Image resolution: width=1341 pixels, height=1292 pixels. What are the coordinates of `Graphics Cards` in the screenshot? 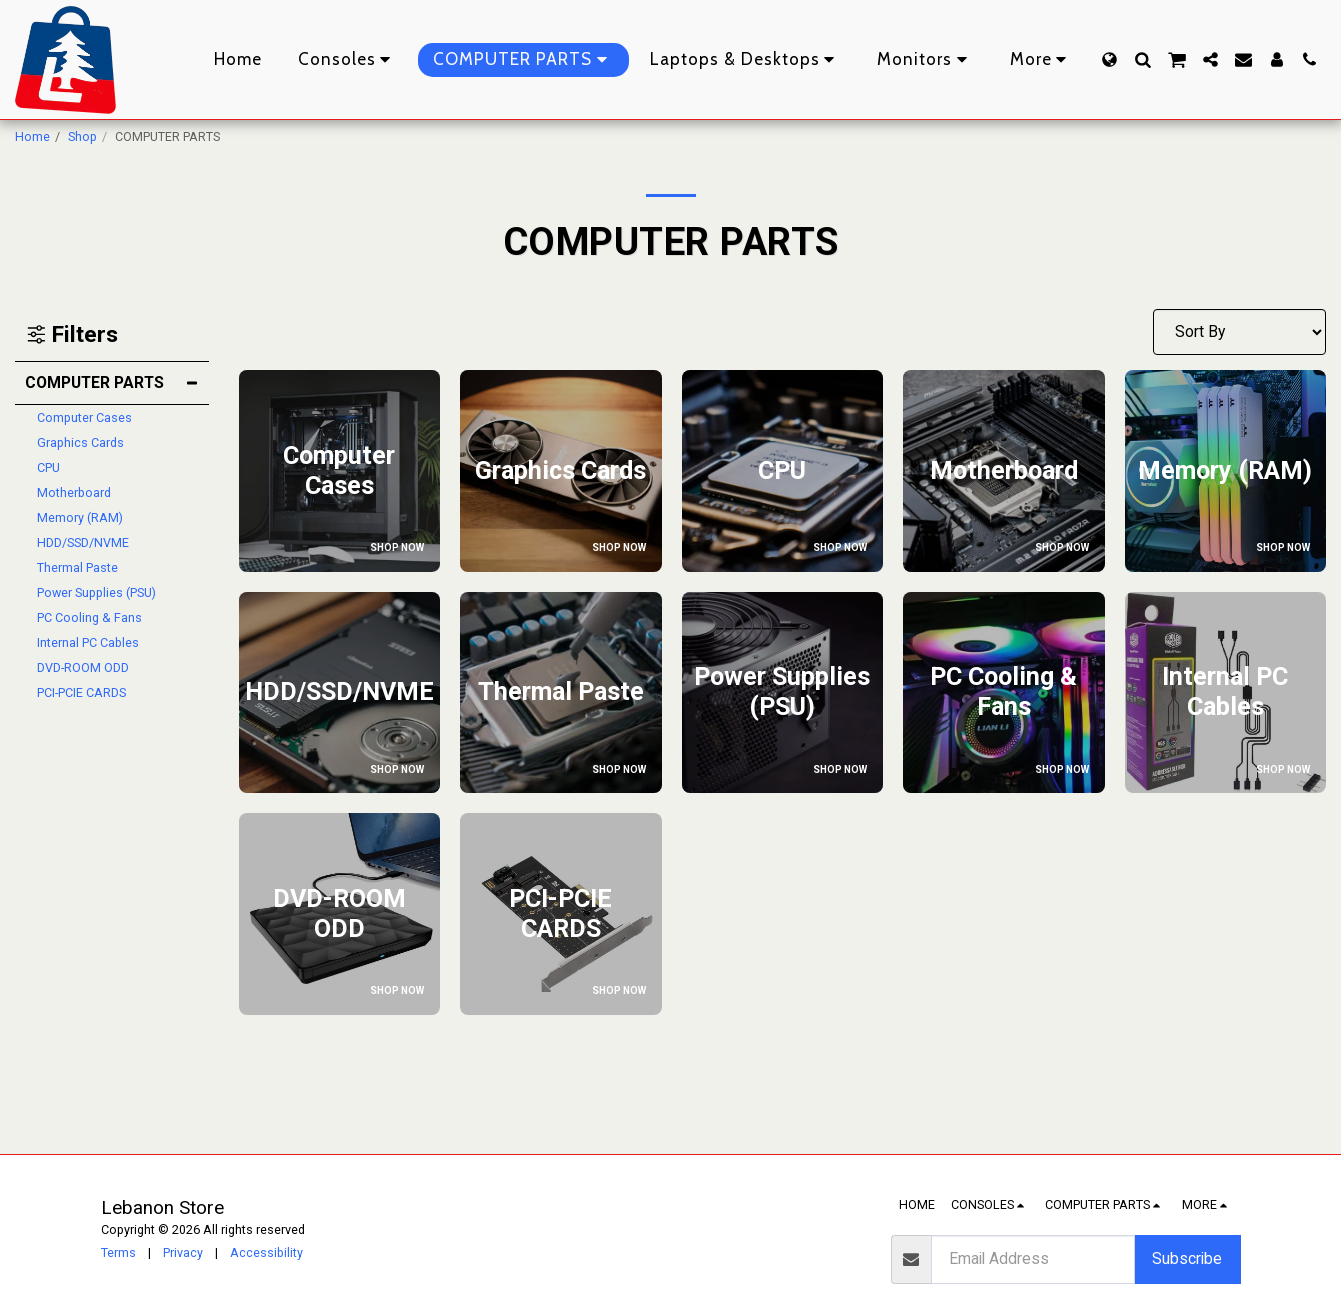 It's located at (80, 442).